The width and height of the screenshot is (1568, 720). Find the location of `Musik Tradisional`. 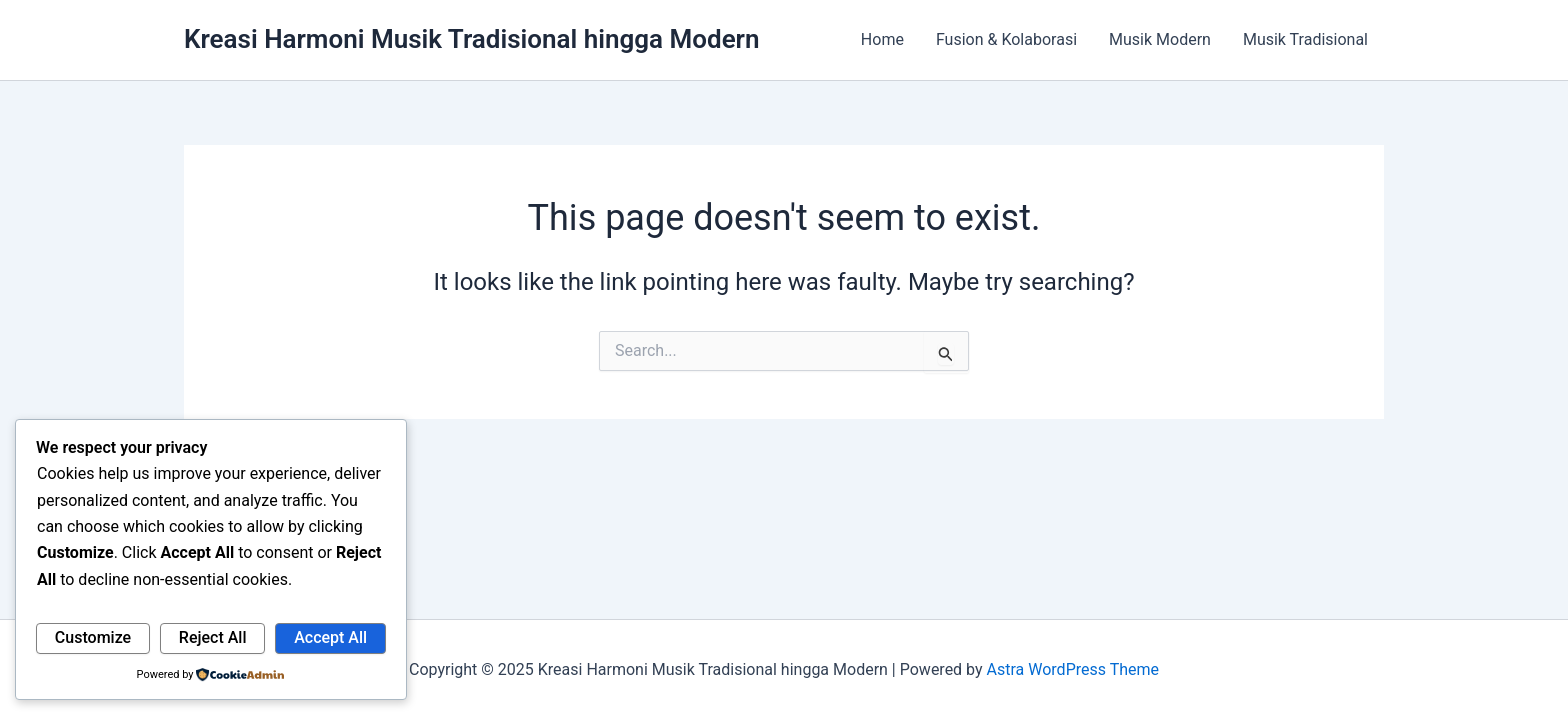

Musik Tradisional is located at coordinates (1305, 39).